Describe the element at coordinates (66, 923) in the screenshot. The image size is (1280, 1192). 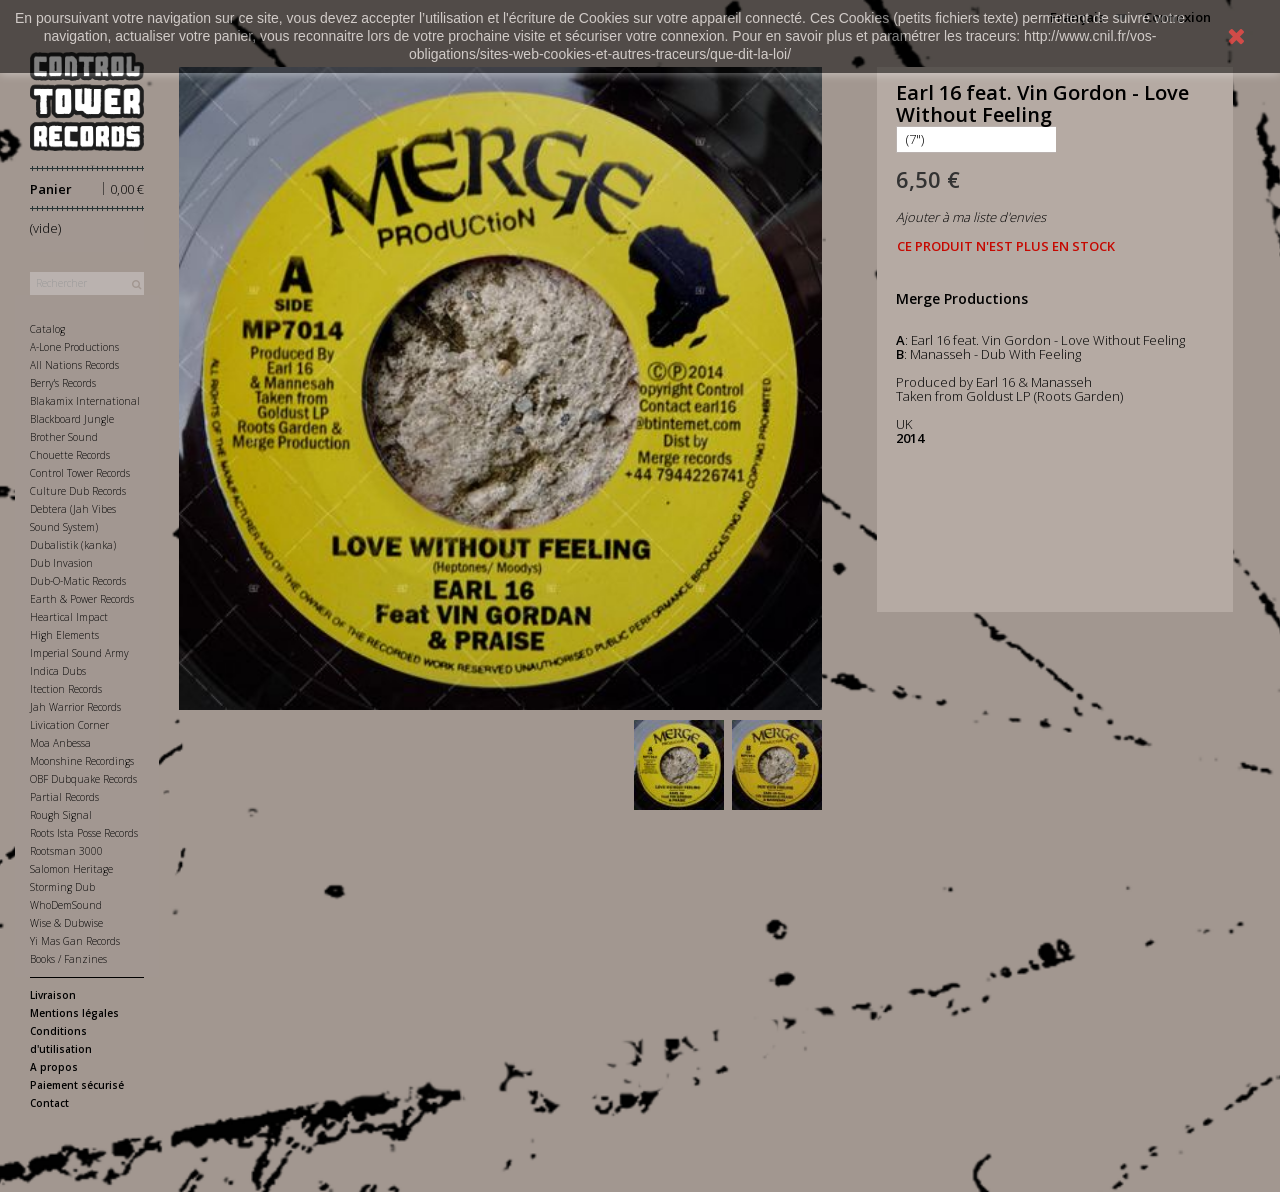
I see `Wise & Dubwise` at that location.